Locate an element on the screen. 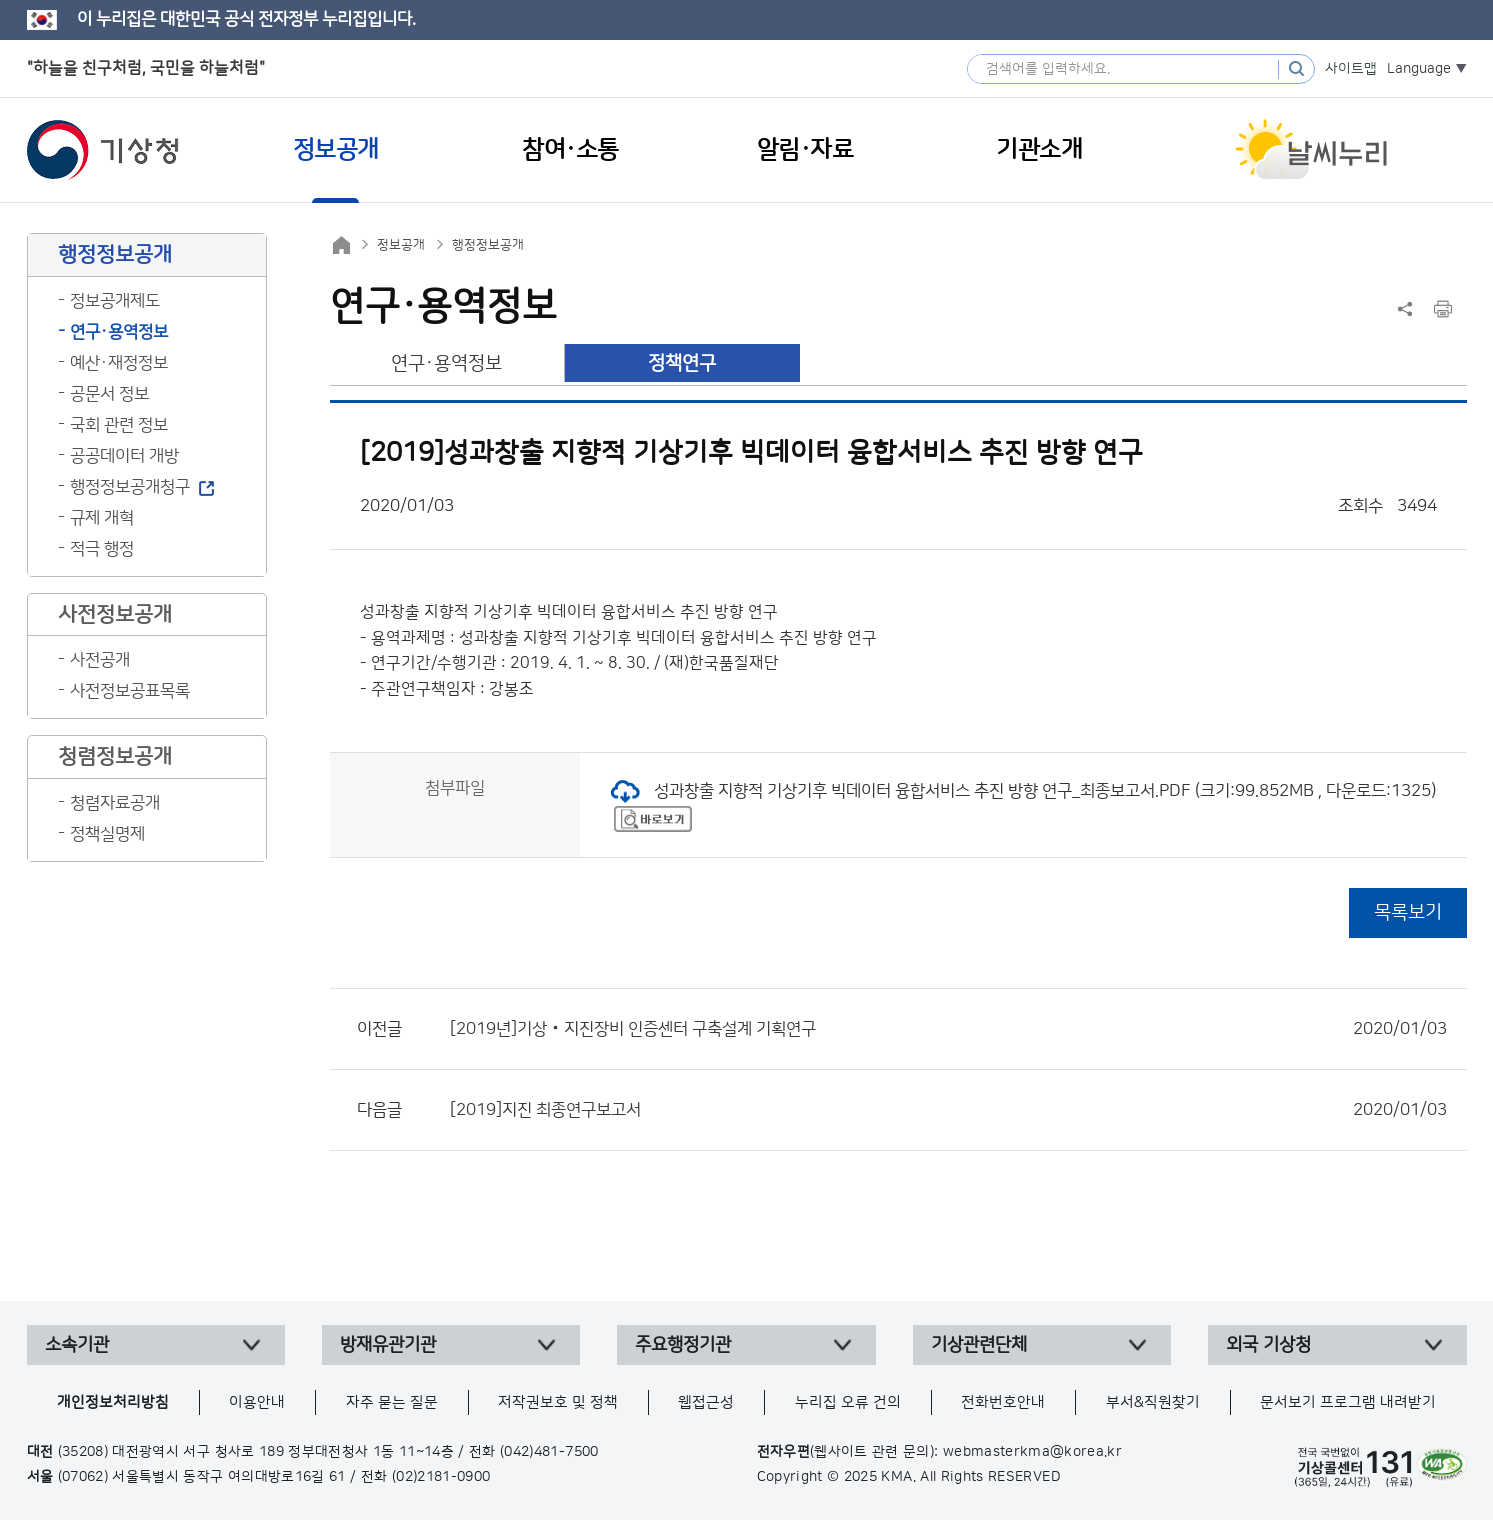 The height and width of the screenshot is (1520, 1493). 부서&직원찾기 is located at coordinates (1153, 1402).